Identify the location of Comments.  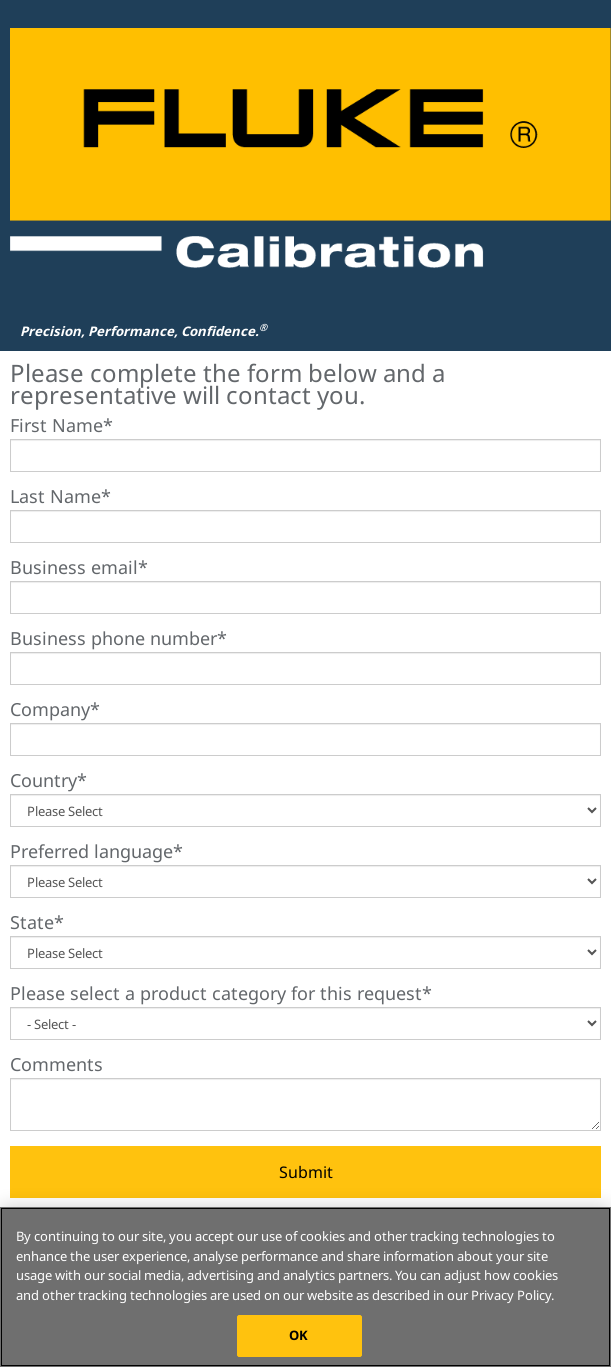
(56, 1064).